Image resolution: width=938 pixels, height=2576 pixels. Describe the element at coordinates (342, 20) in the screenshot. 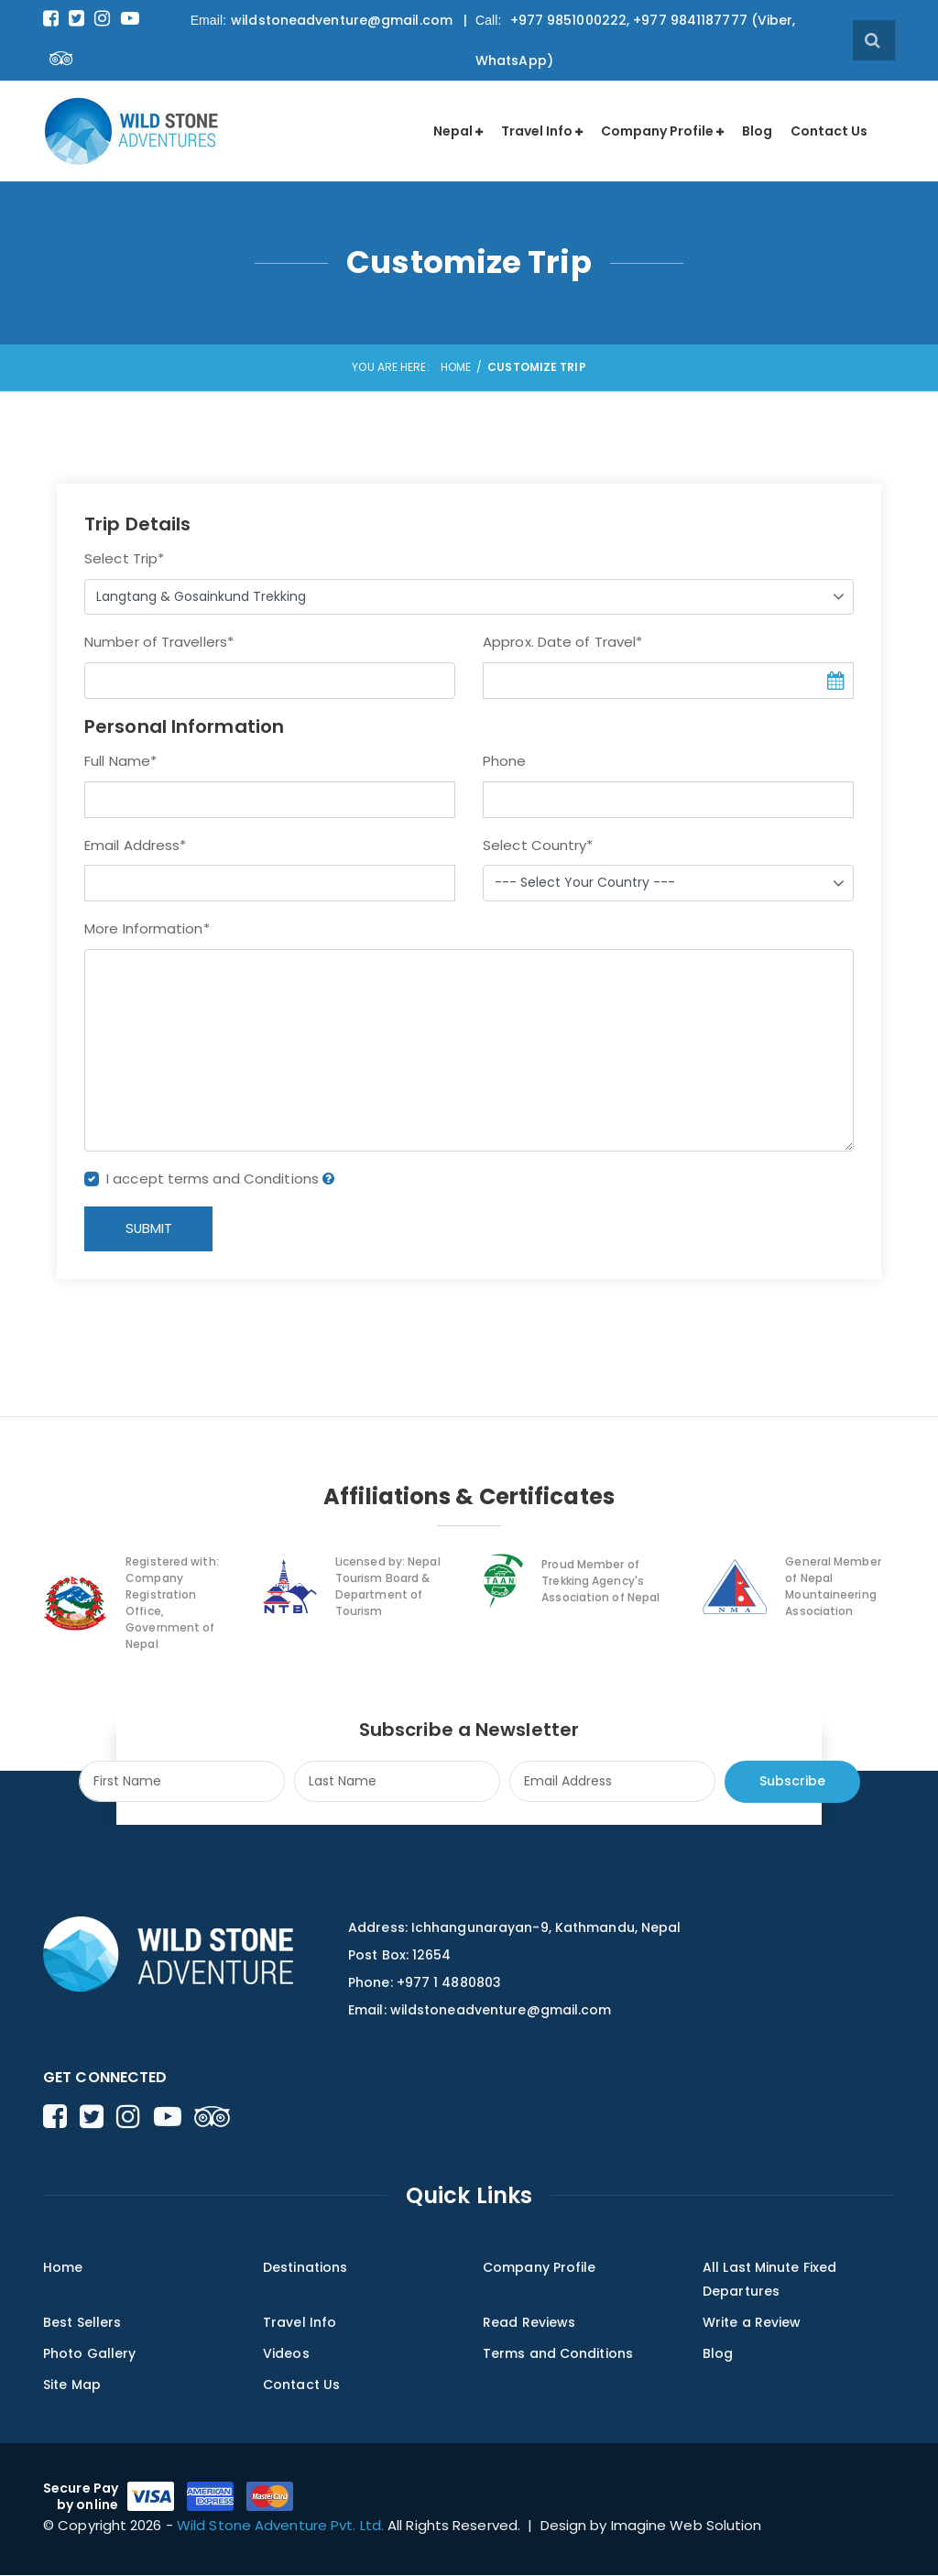

I see `wildstoneadventure@gmail.com` at that location.